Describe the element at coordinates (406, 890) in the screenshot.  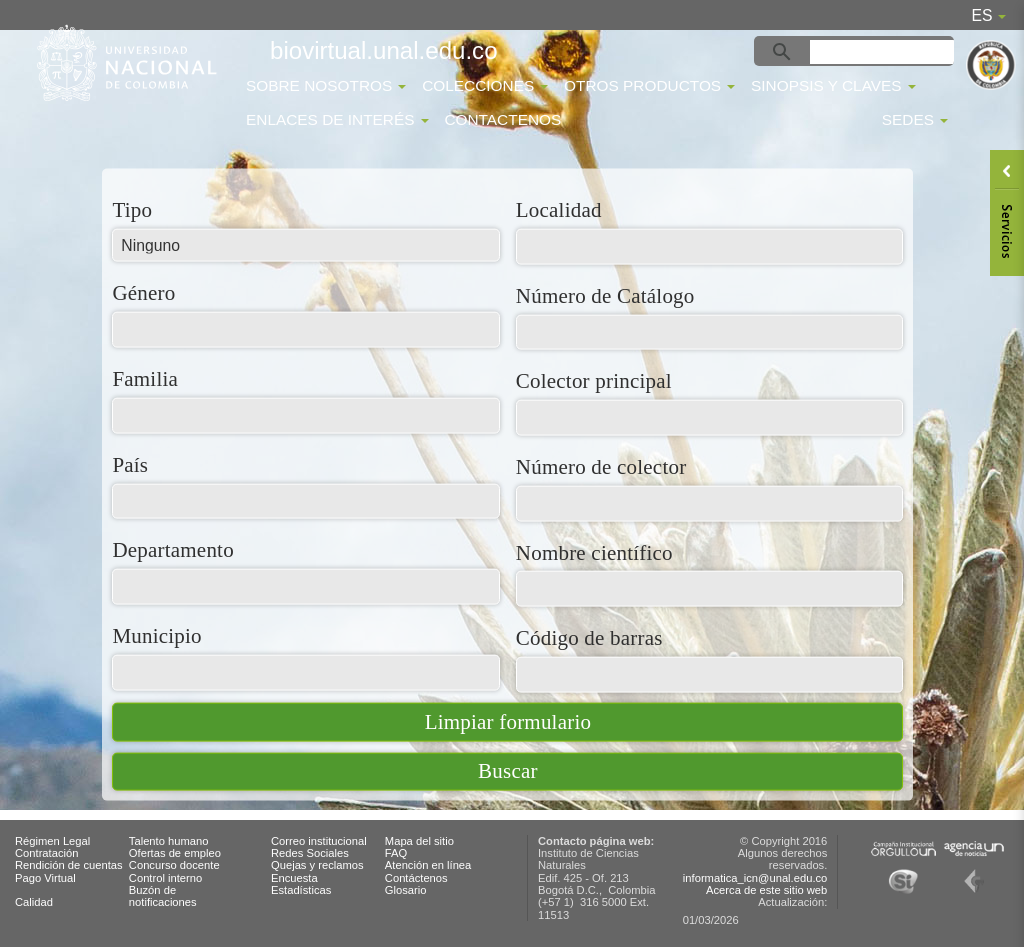
I see `Glosario` at that location.